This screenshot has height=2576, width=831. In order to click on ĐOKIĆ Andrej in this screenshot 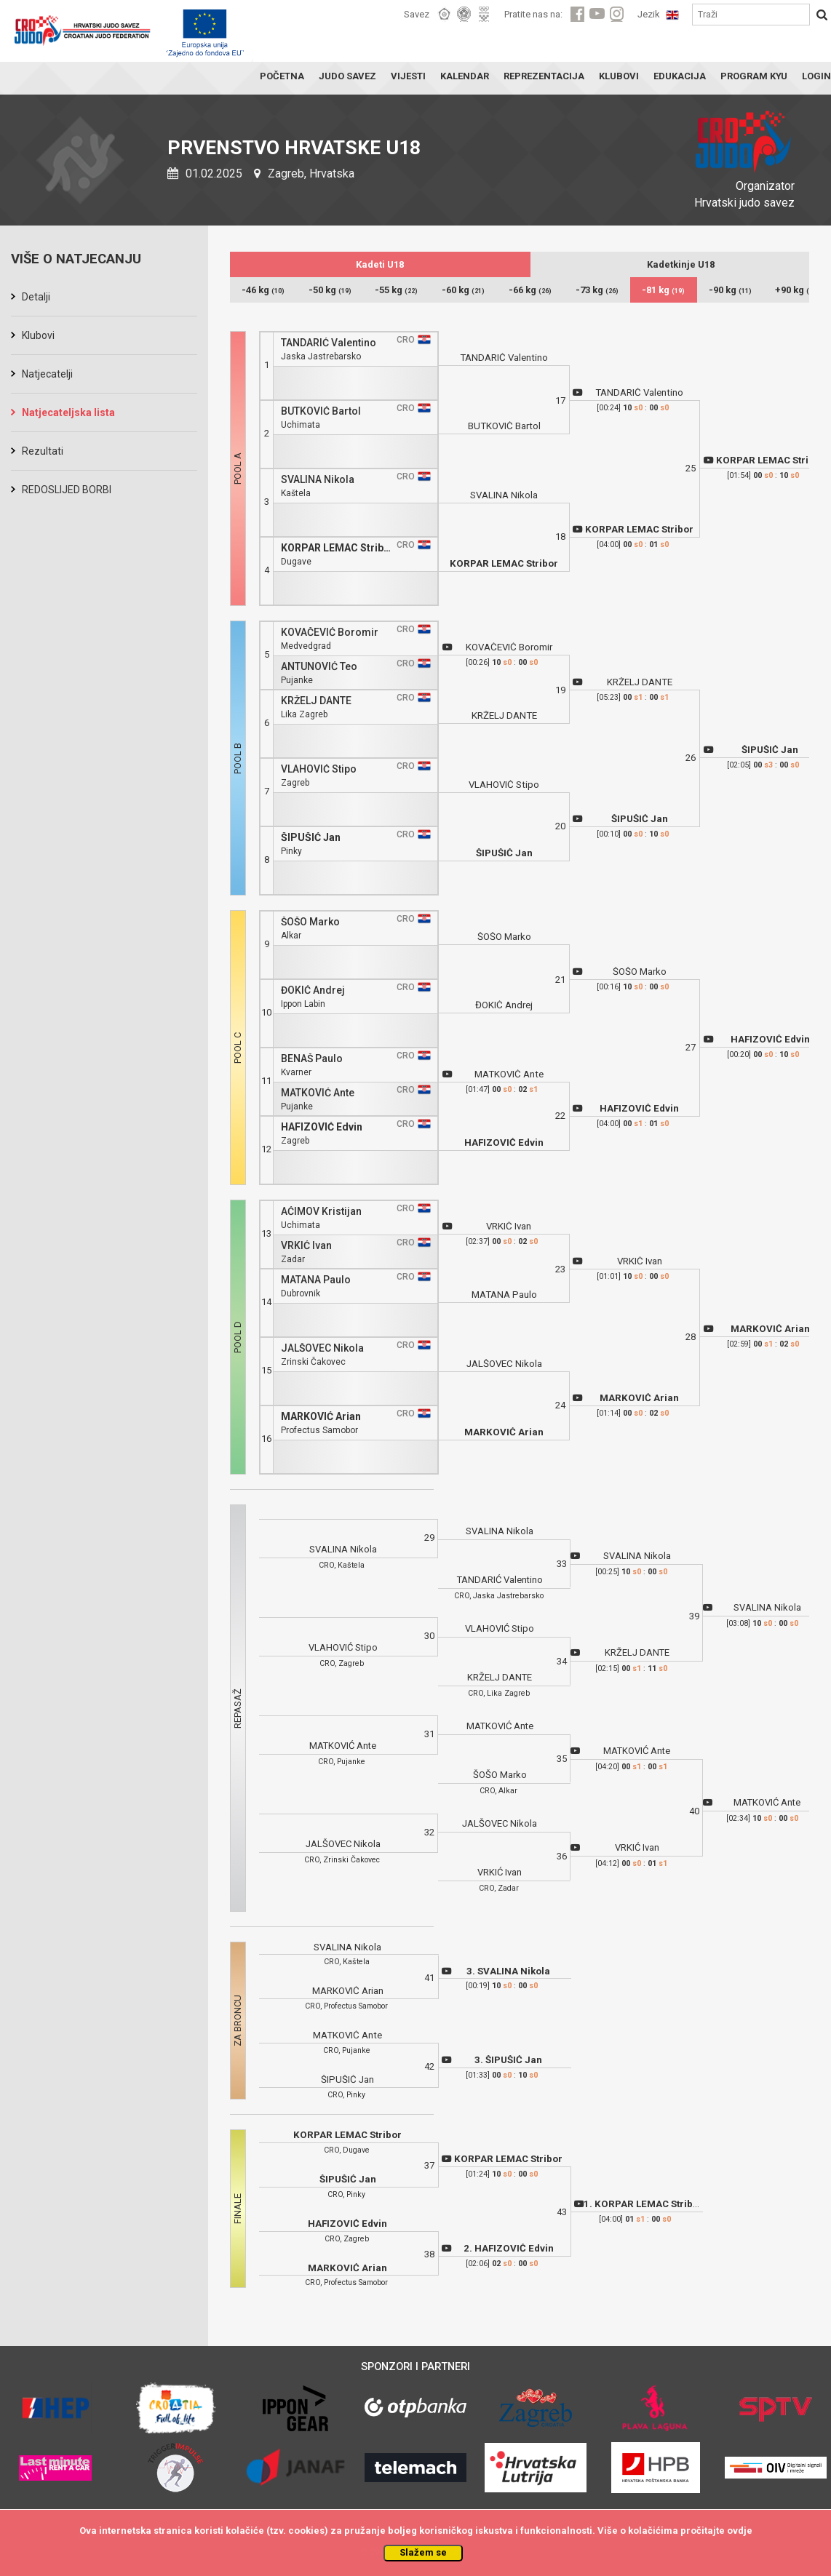, I will do `click(313, 990)`.